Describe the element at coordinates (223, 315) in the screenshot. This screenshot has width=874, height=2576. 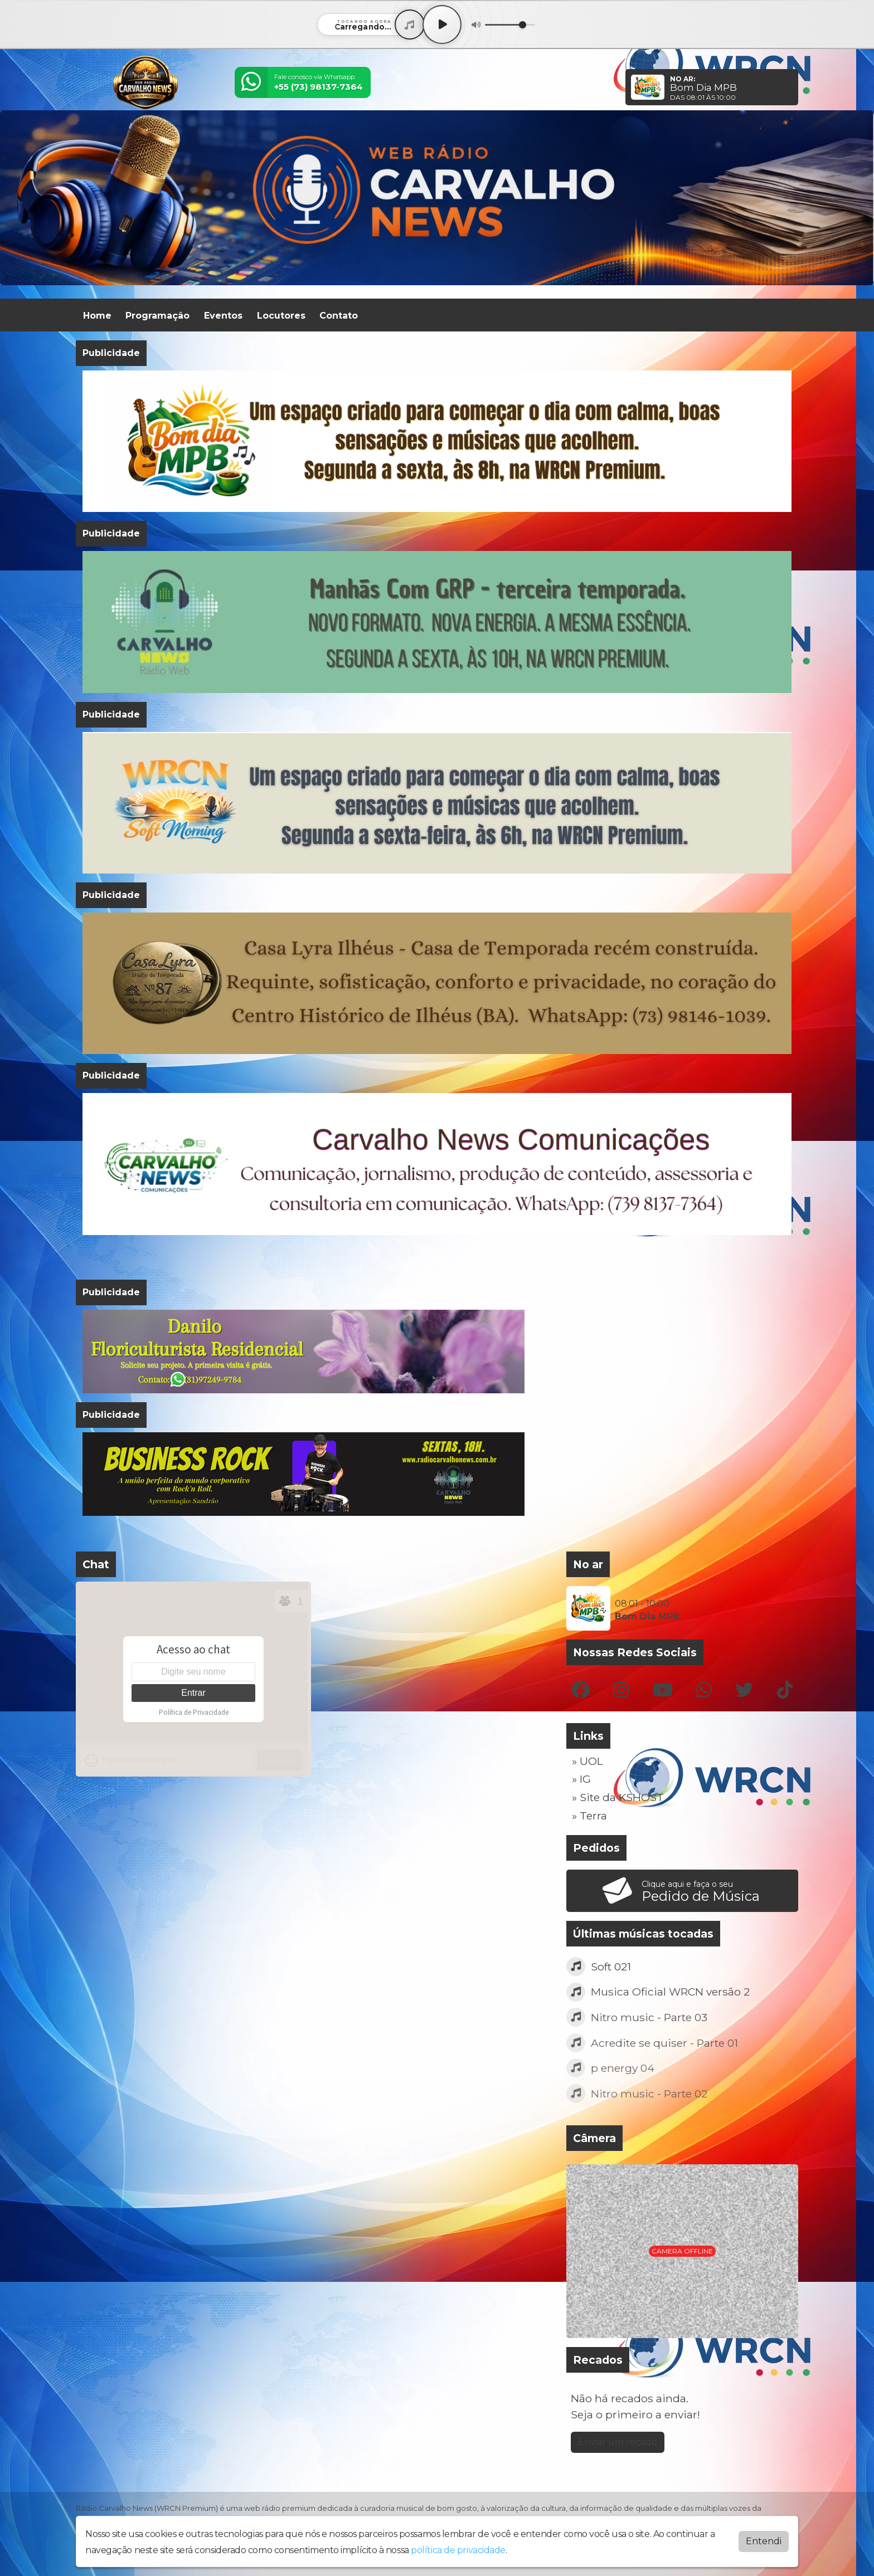
I see `Eventos` at that location.